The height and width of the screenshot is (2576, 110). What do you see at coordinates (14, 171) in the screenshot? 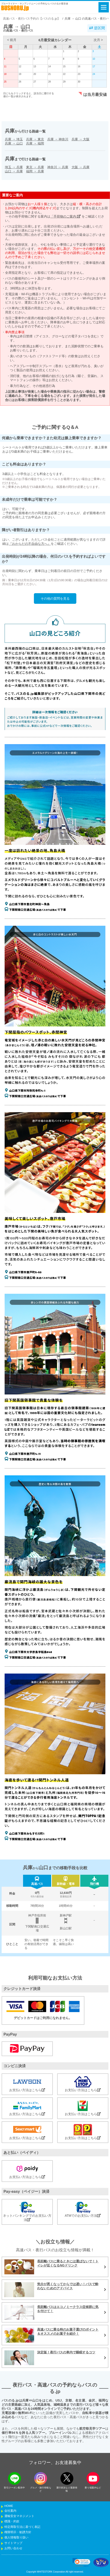
I see `山口兵庫` at bounding box center [14, 171].